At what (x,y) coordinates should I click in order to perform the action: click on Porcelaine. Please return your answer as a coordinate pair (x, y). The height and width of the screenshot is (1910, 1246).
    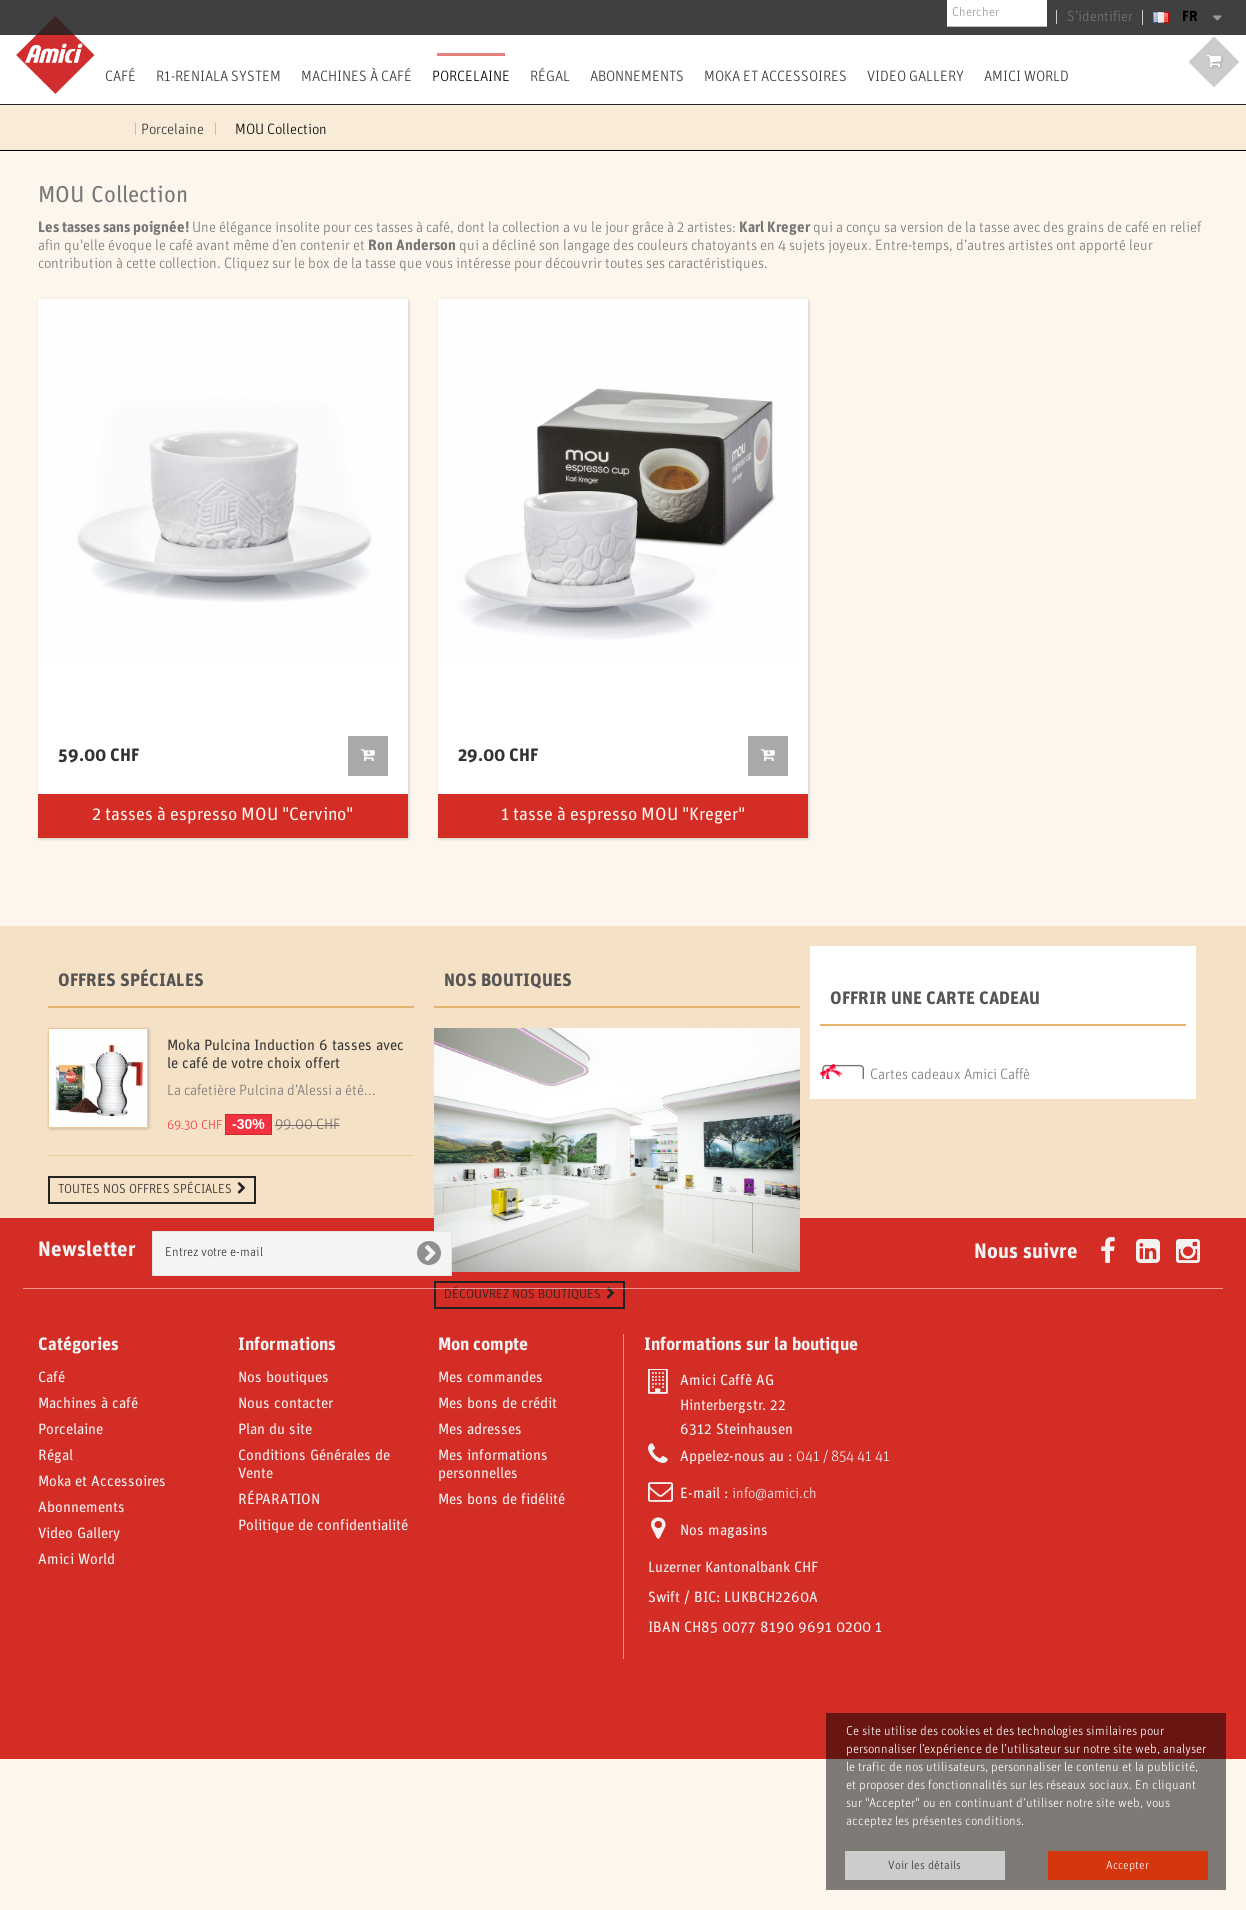
    Looking at the image, I should click on (471, 76).